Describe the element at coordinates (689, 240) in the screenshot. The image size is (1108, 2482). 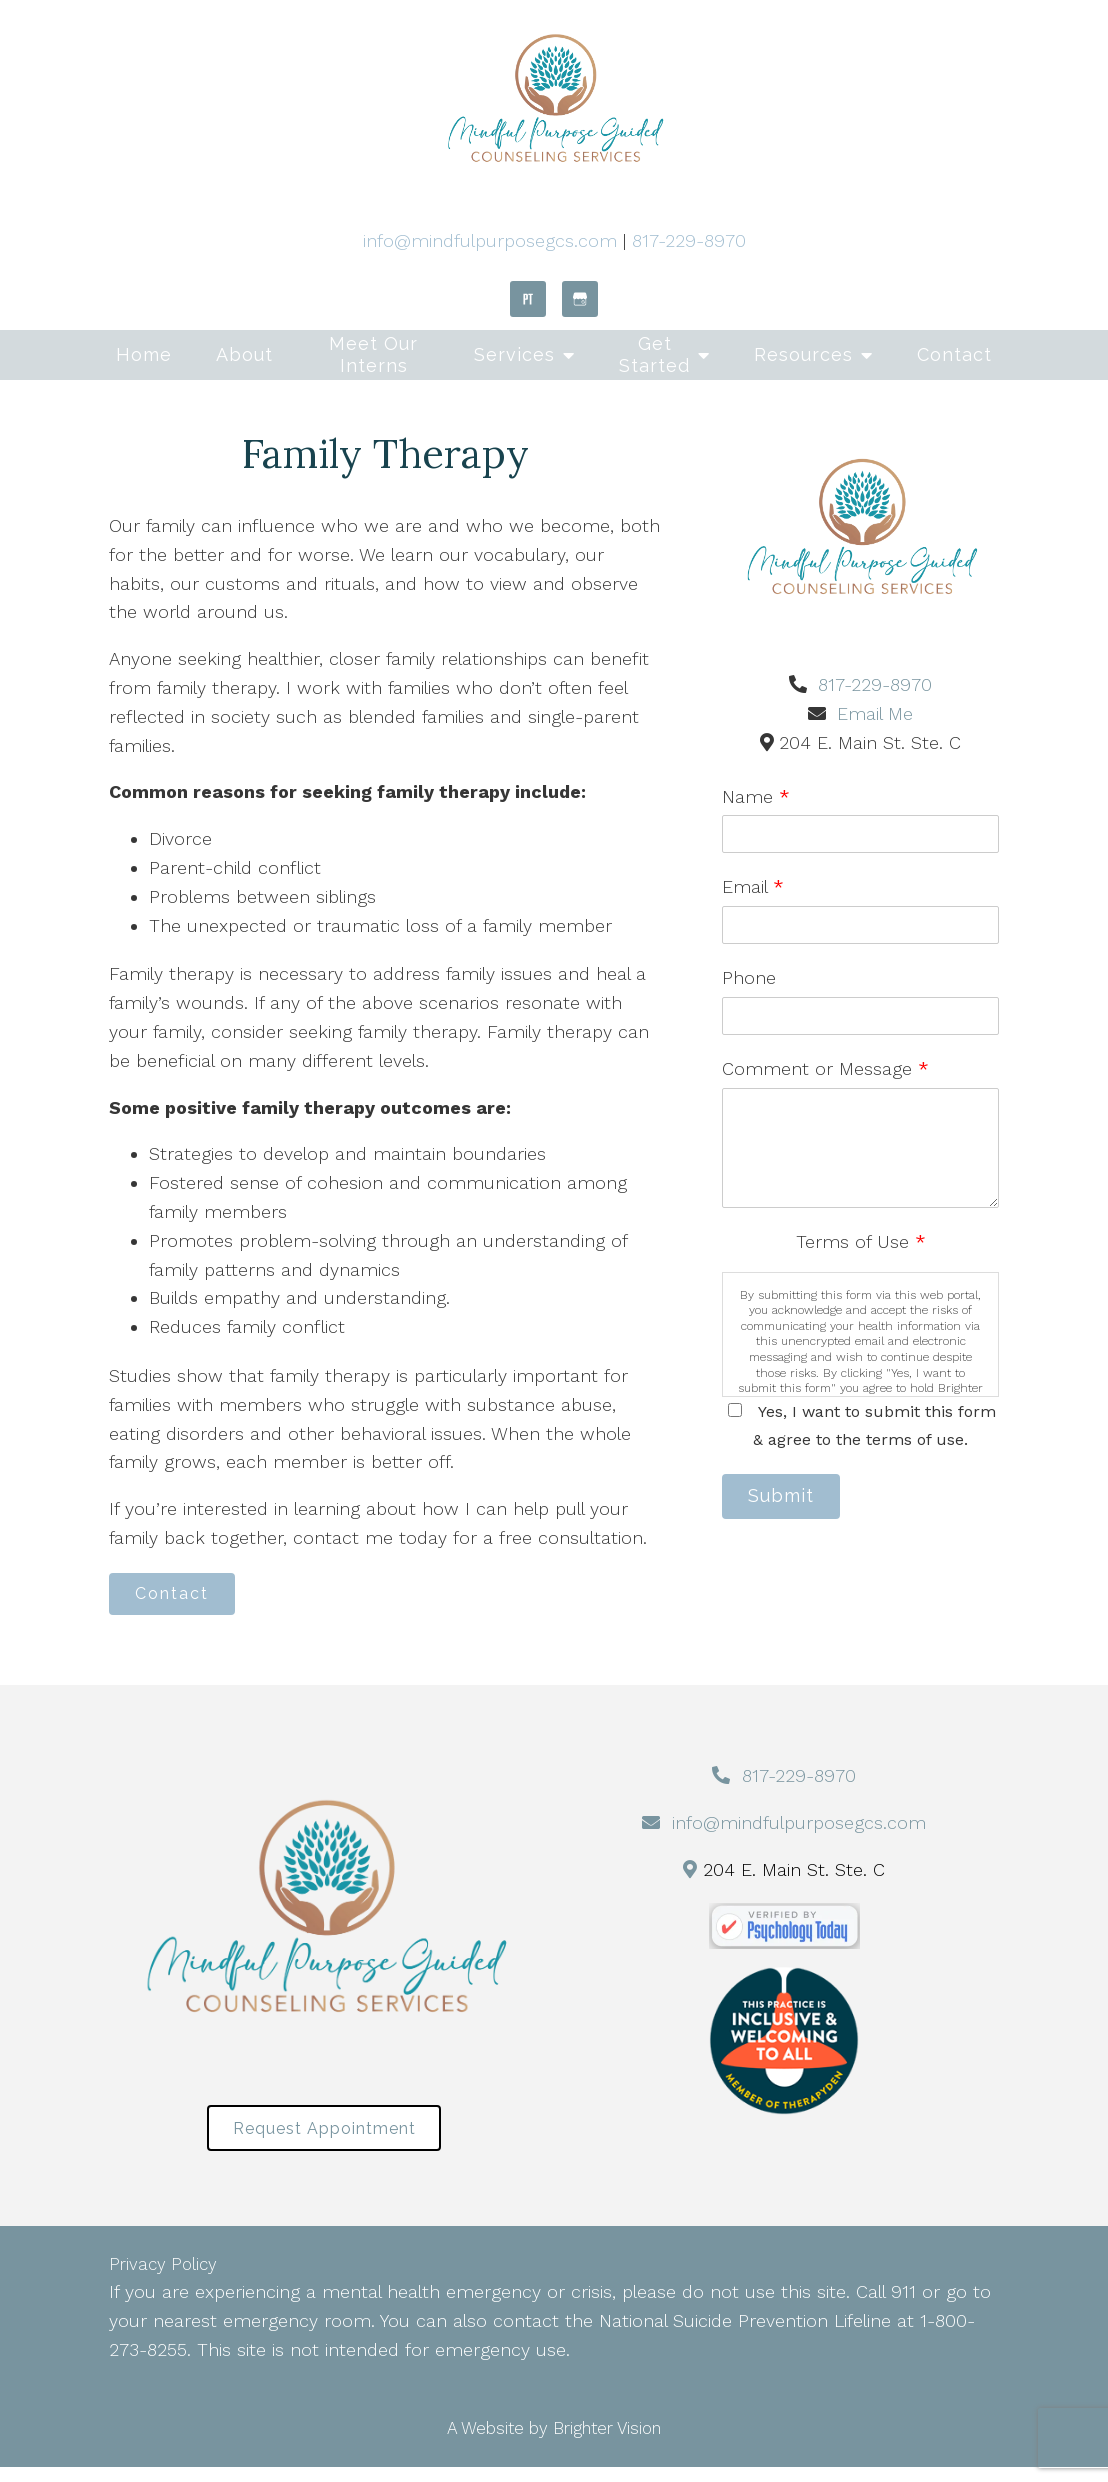
I see `817-229-8970` at that location.